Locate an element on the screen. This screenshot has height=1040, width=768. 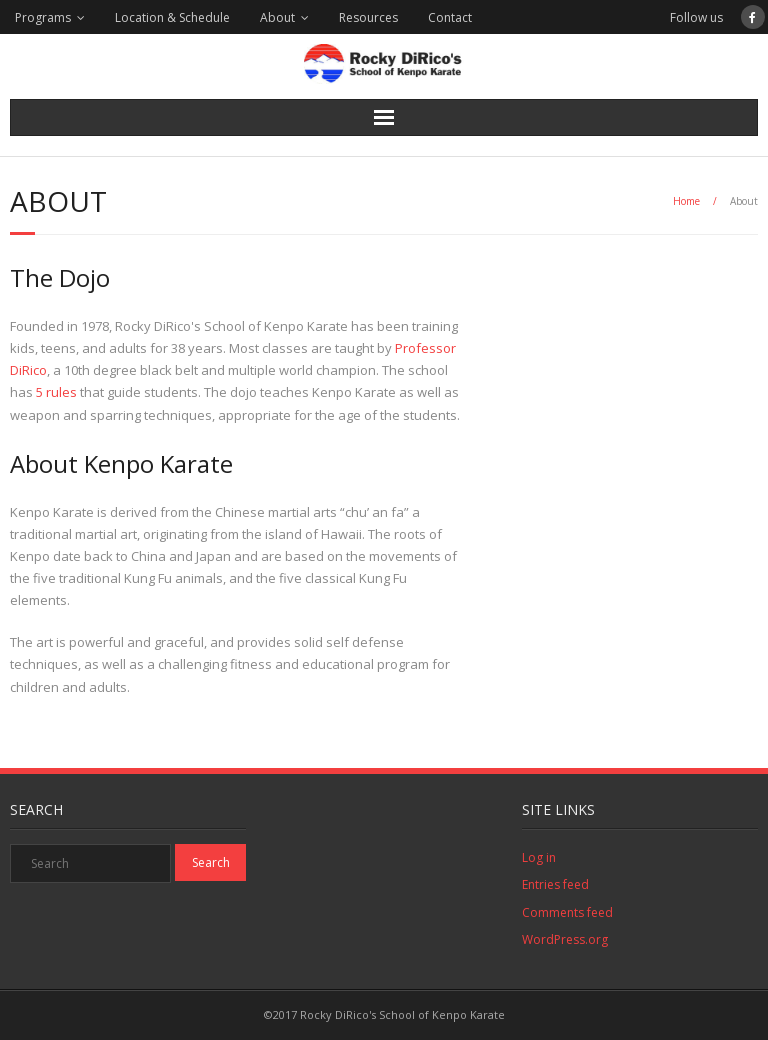
WordPress.org is located at coordinates (565, 939).